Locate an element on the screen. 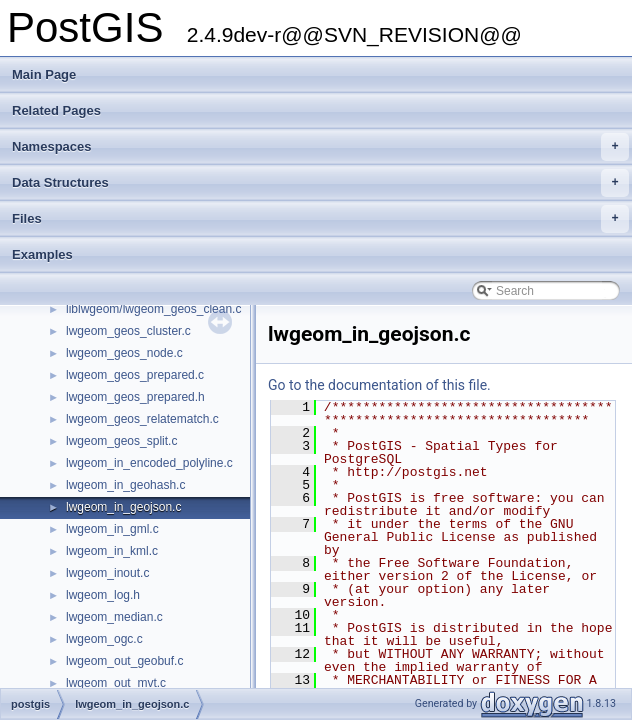 The image size is (632, 720). Examples is located at coordinates (42, 254).